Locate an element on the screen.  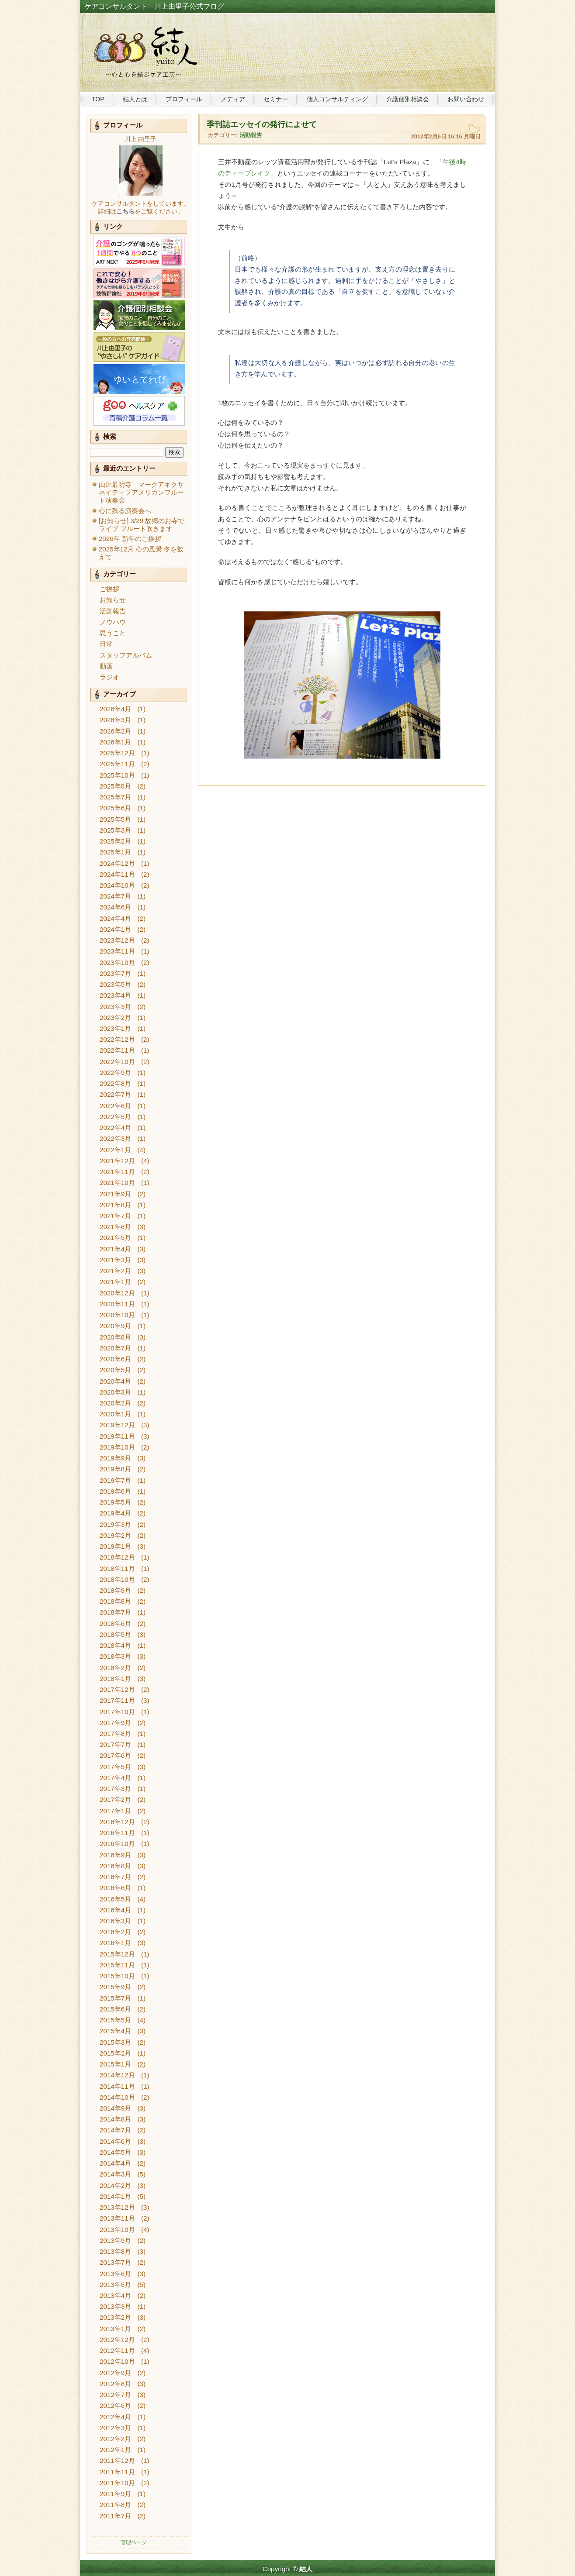
2012年3月 is located at coordinates (115, 2427).